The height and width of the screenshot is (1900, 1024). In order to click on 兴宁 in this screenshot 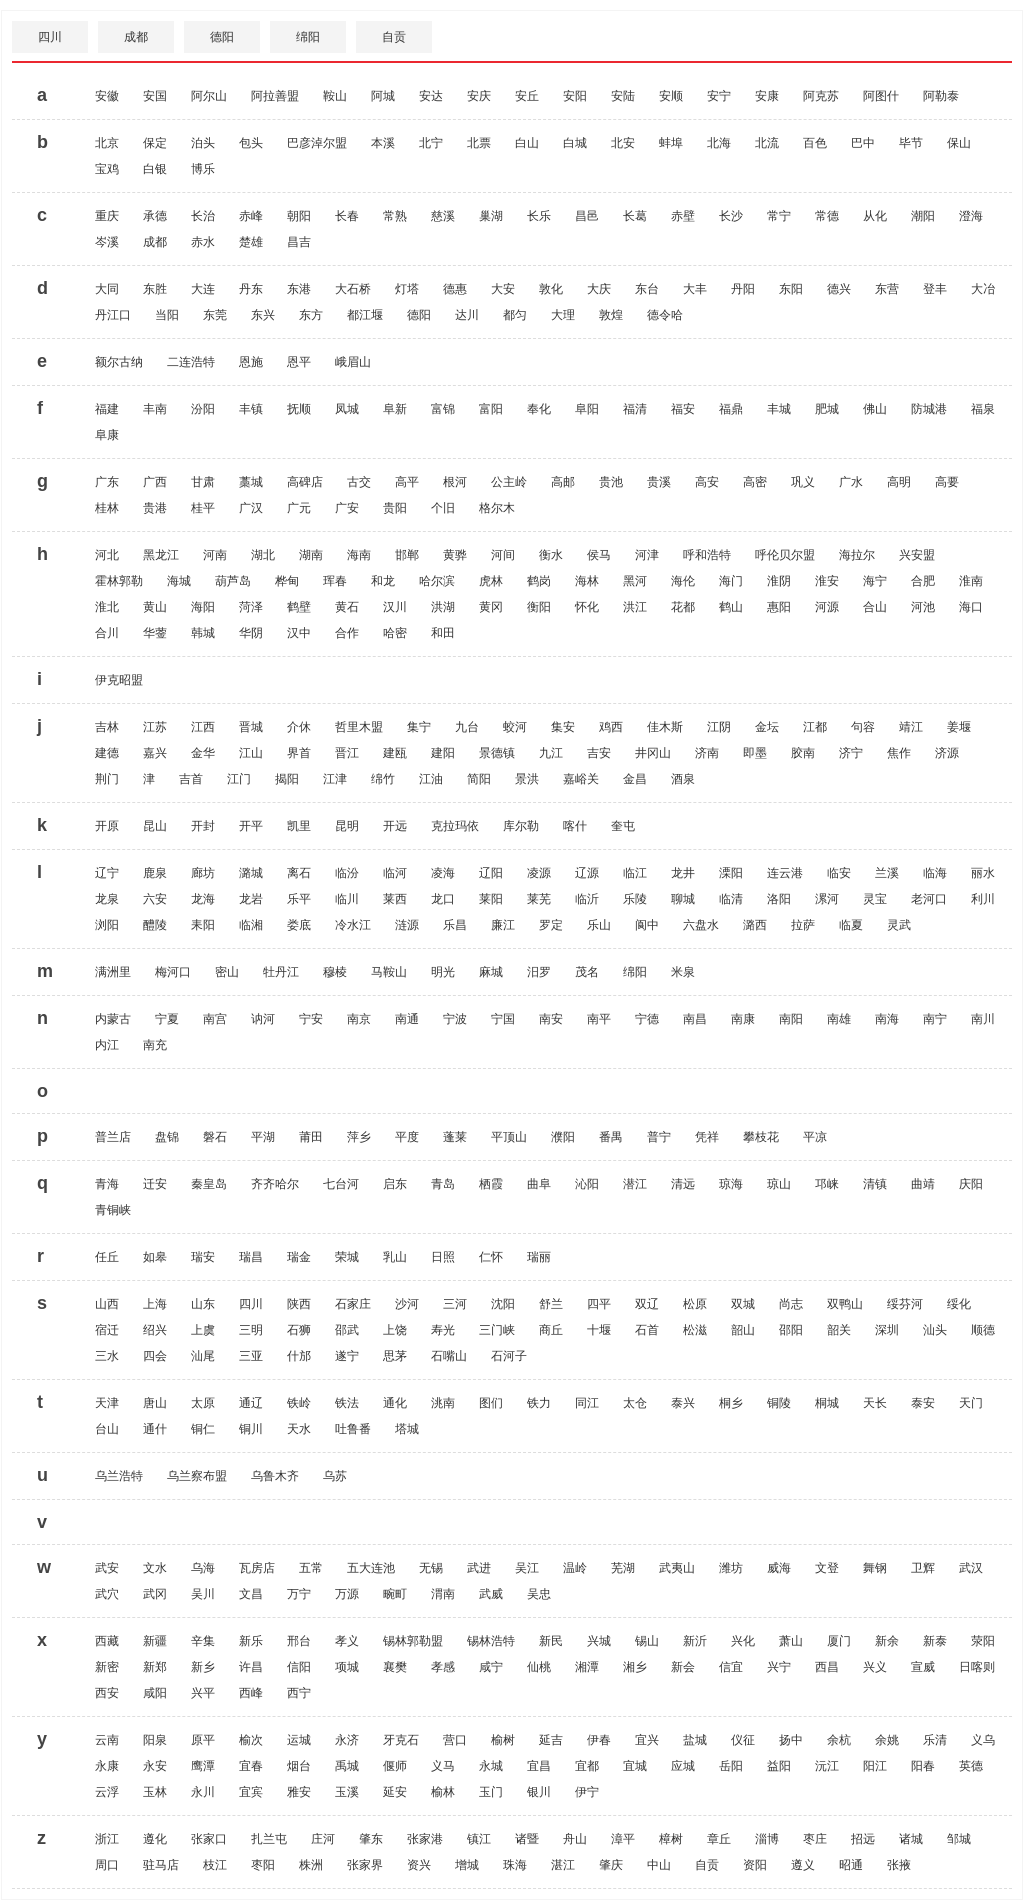, I will do `click(779, 1667)`.